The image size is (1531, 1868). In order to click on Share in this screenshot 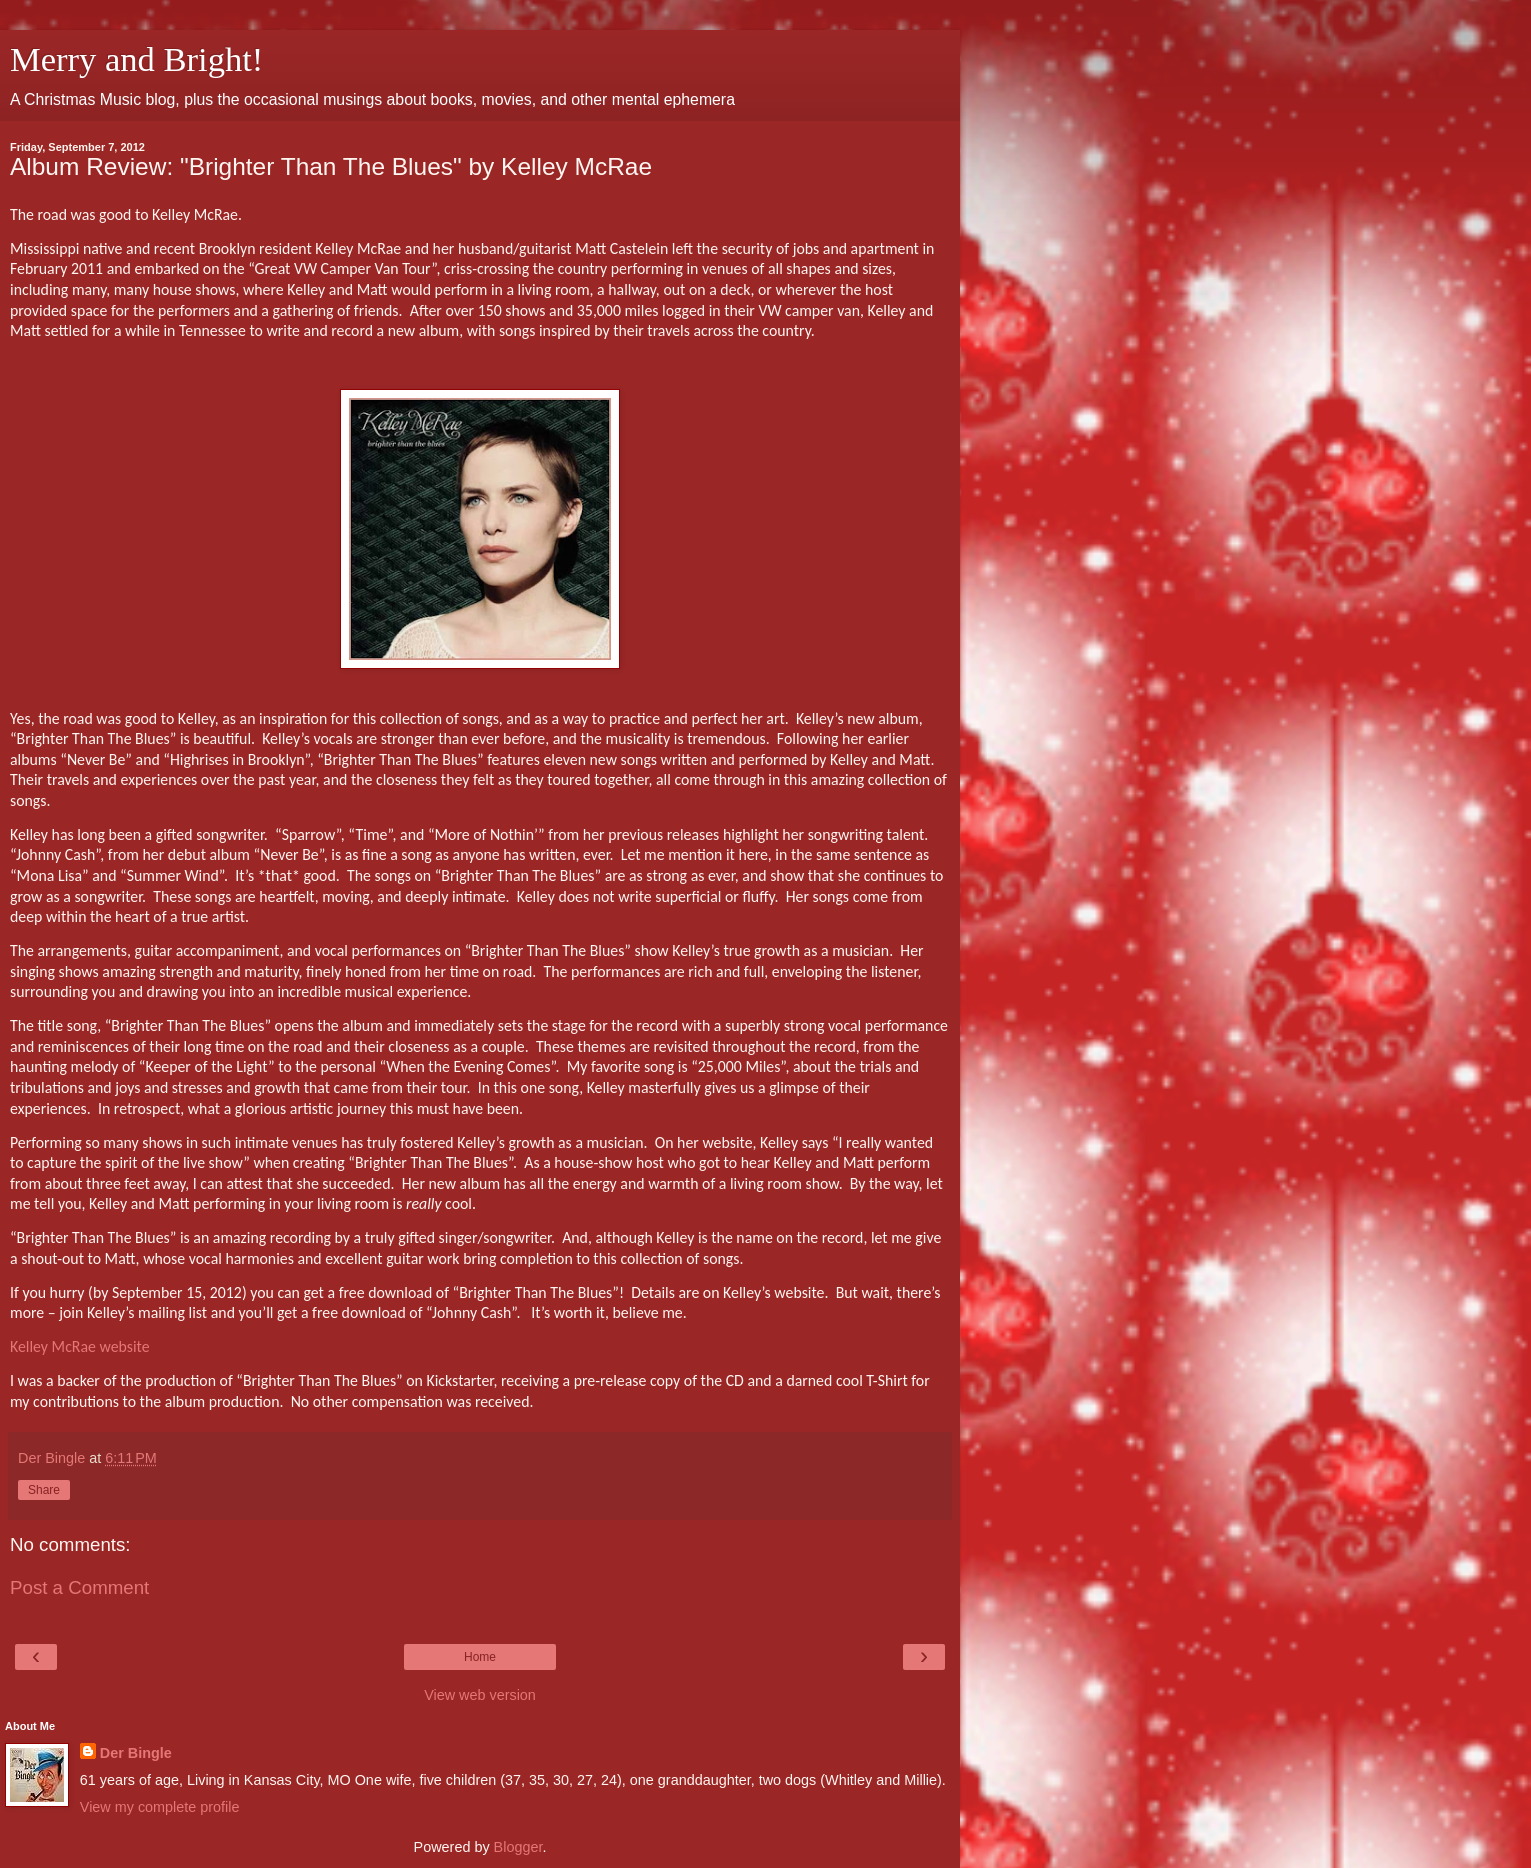, I will do `click(44, 1490)`.